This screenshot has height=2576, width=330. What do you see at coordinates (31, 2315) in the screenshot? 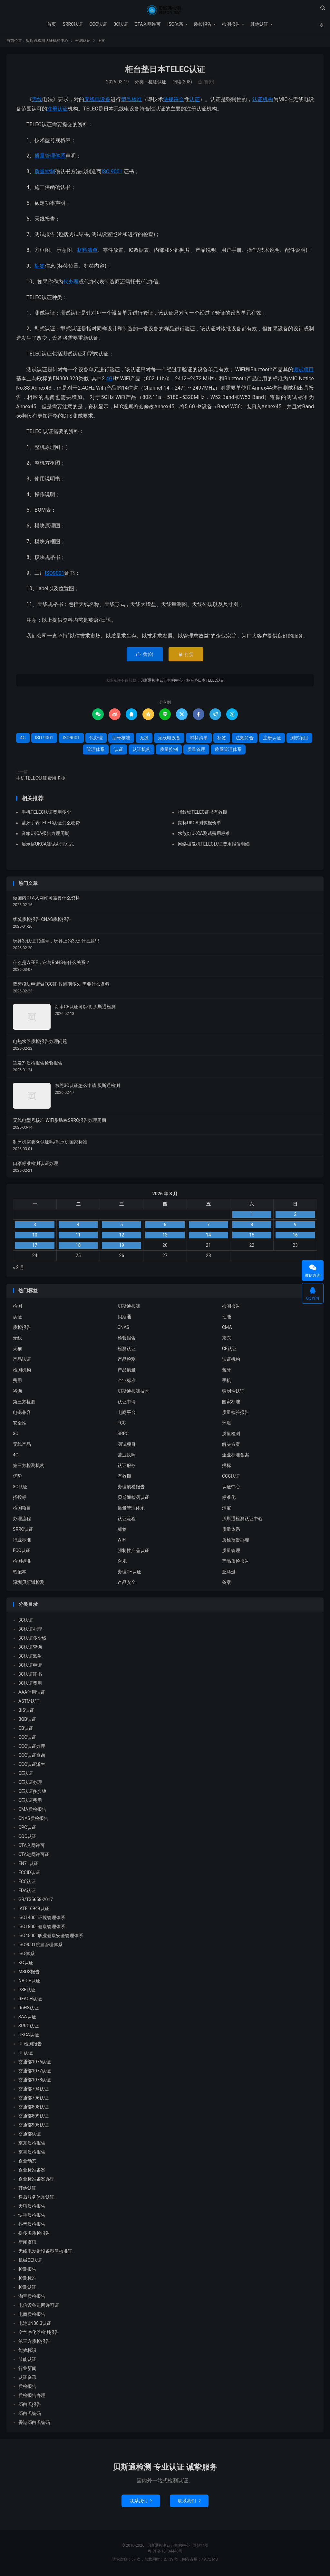
I see `电商质检报告` at bounding box center [31, 2315].